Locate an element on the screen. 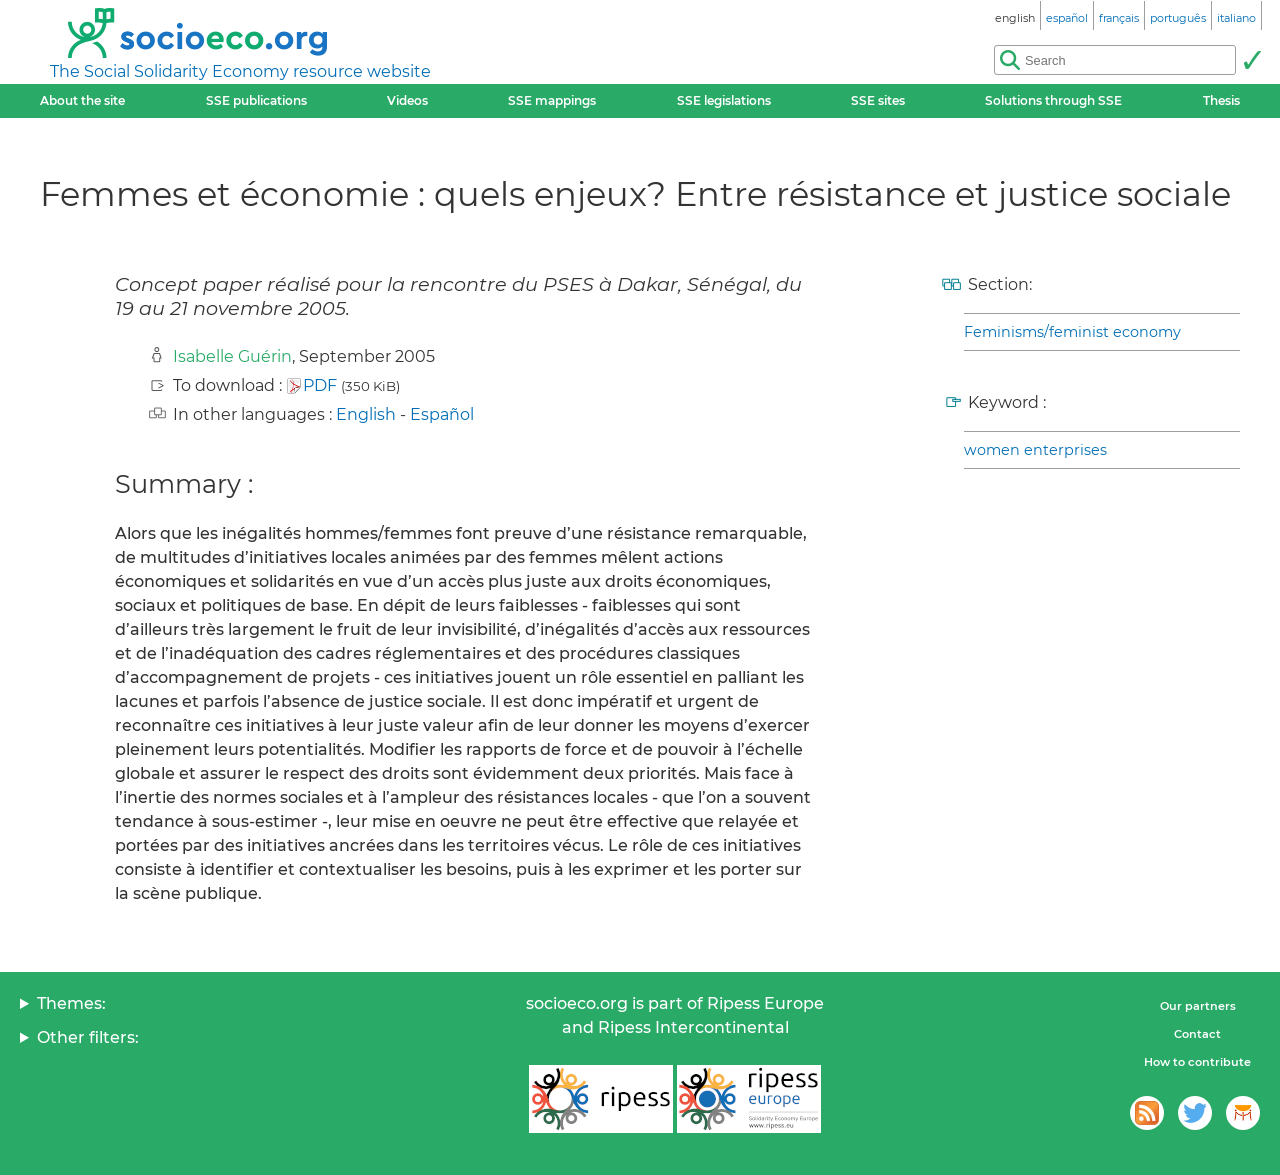  Isabelle Guérin is located at coordinates (232, 356).